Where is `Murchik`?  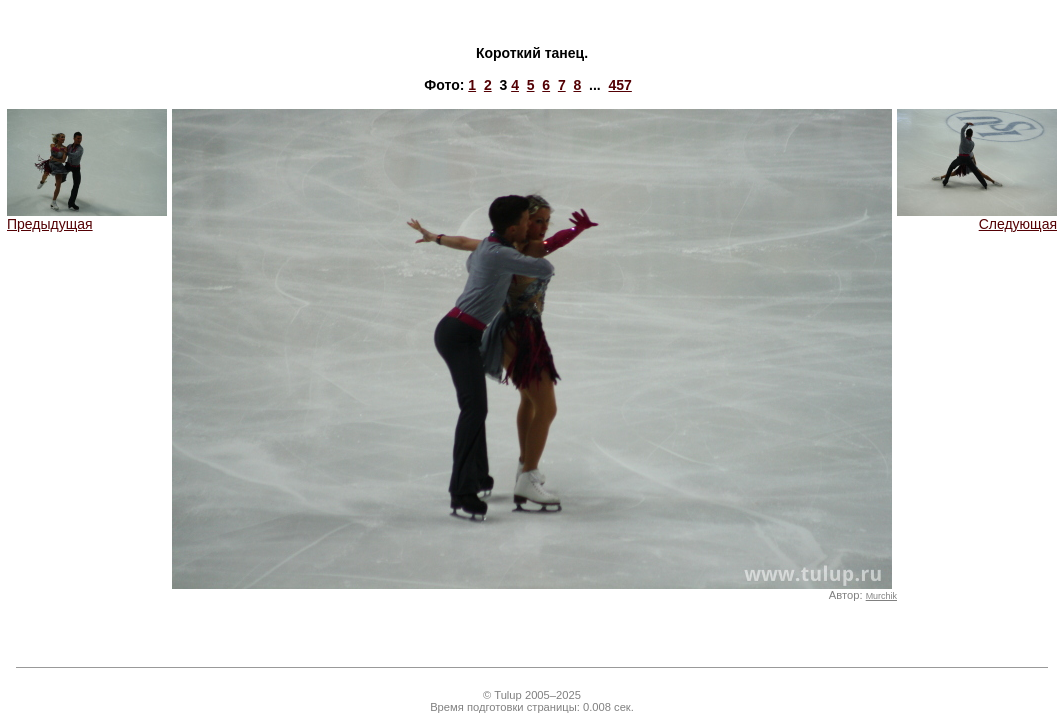
Murchik is located at coordinates (881, 596).